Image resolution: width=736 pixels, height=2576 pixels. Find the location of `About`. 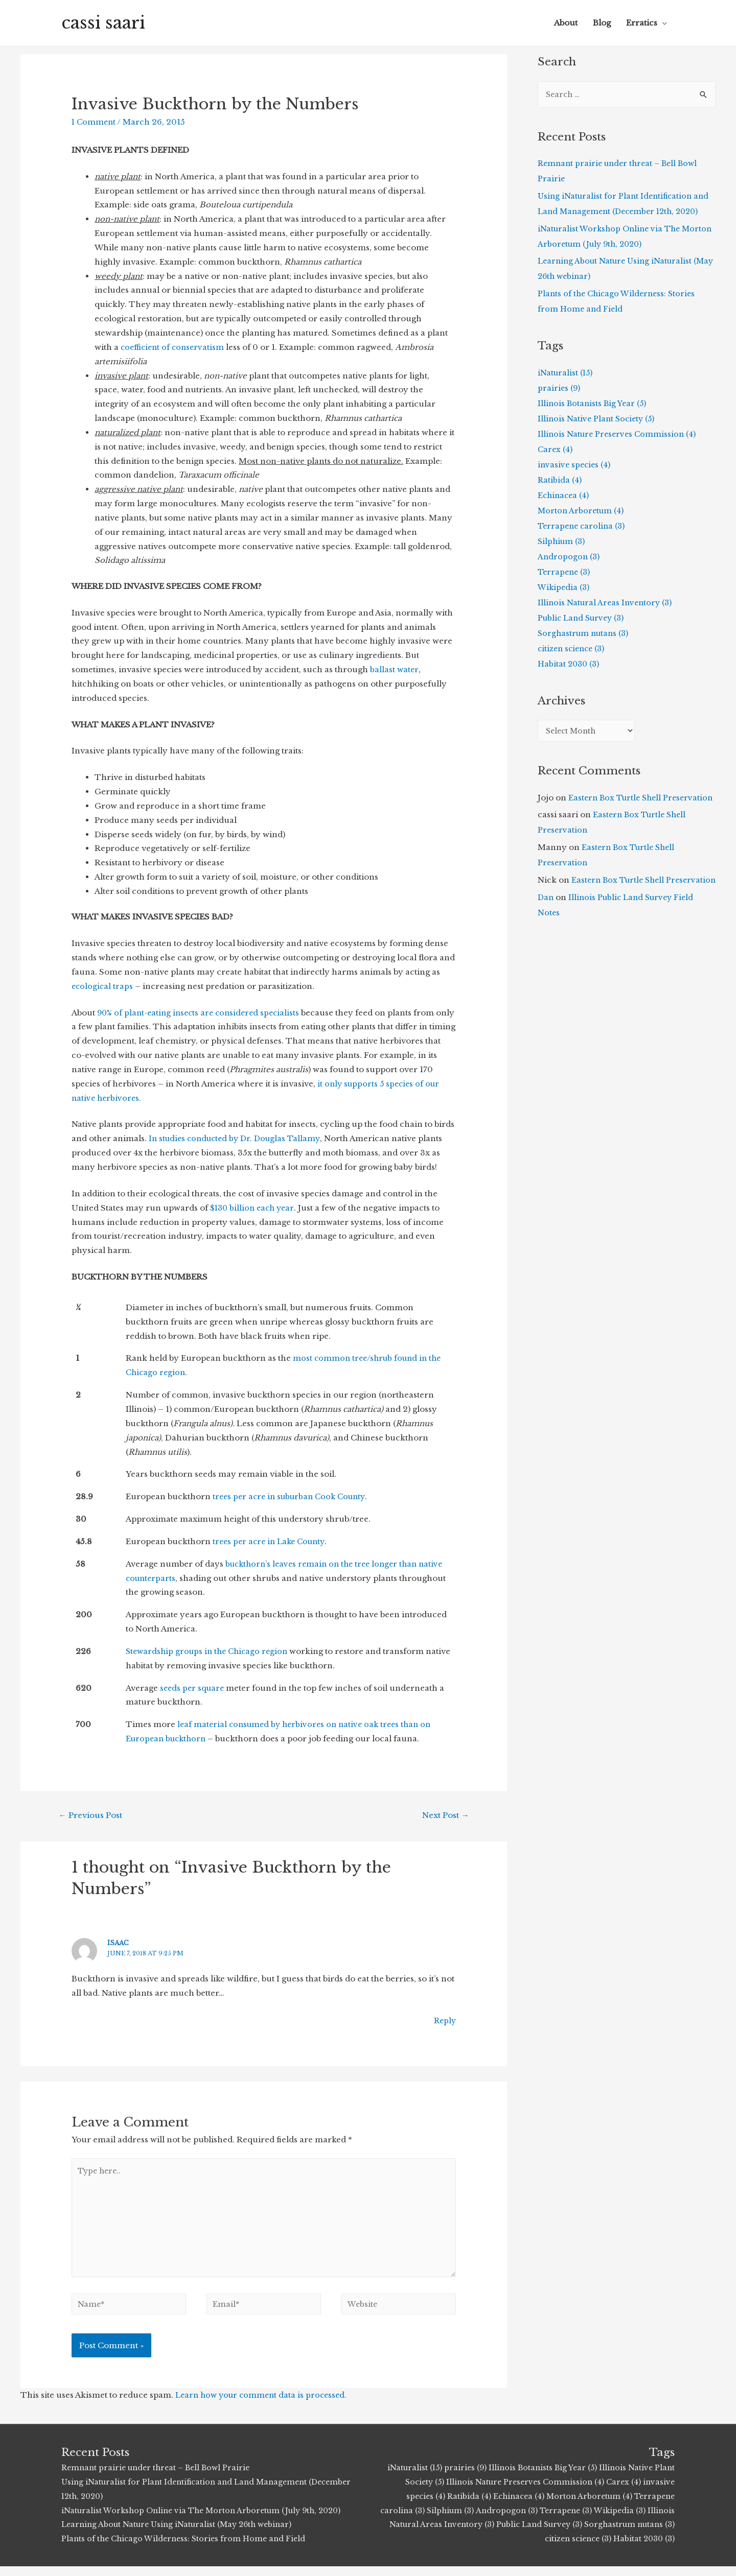

About is located at coordinates (566, 23).